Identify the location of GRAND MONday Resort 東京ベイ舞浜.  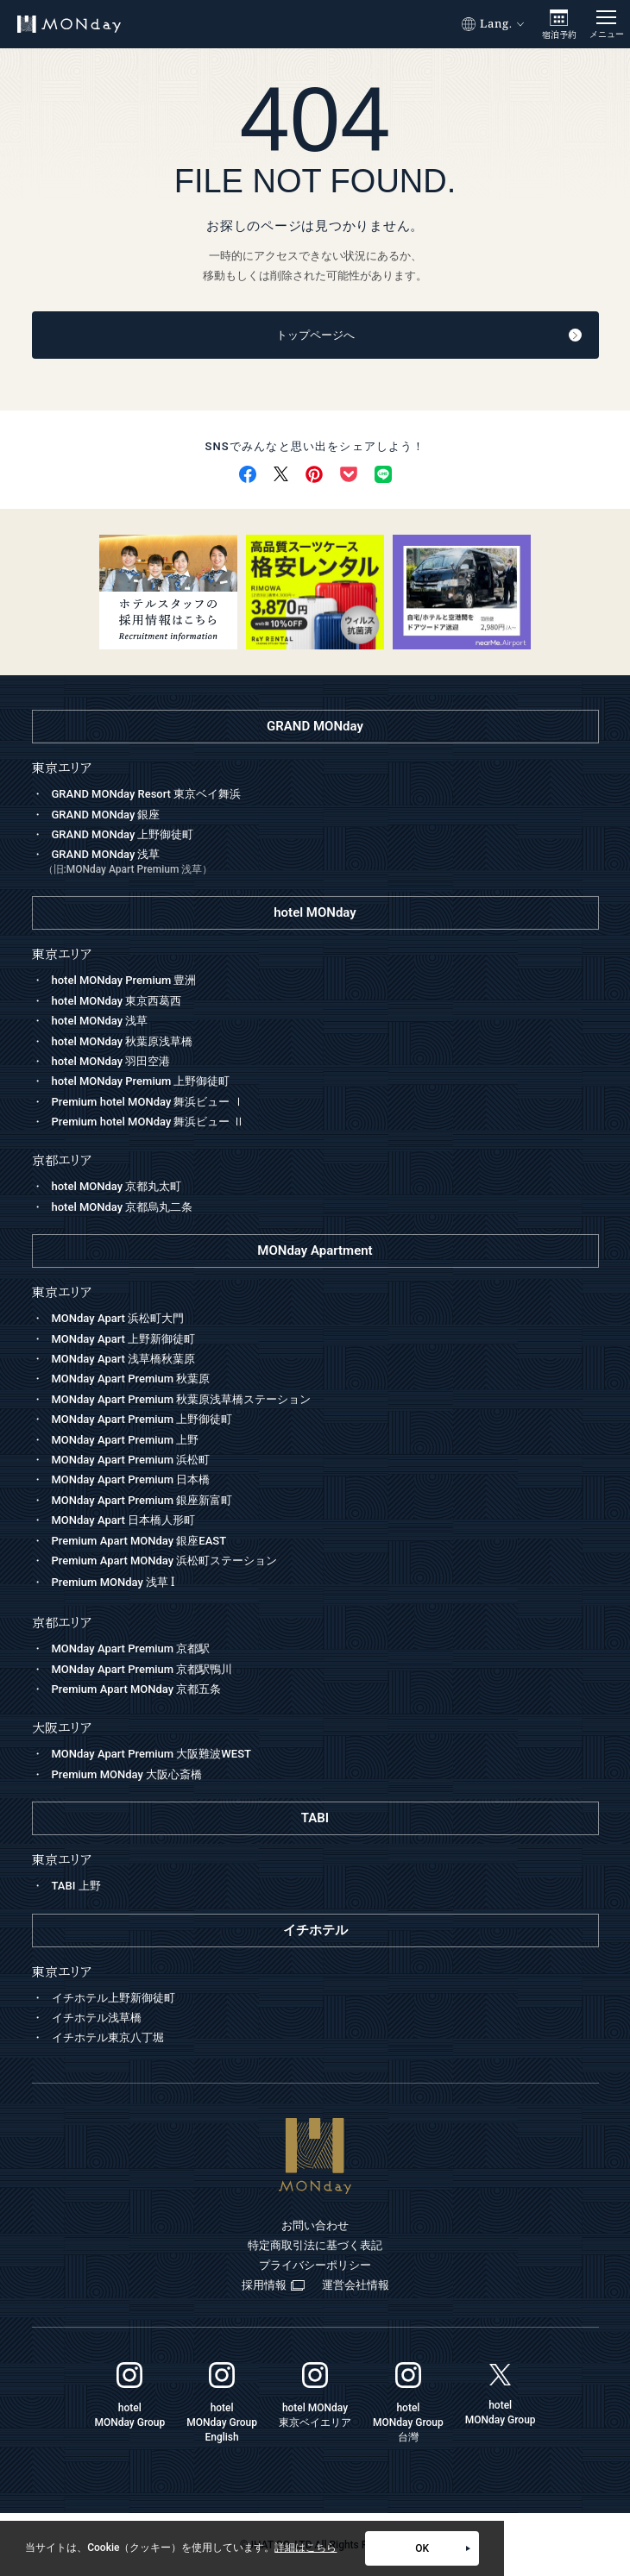
(147, 793).